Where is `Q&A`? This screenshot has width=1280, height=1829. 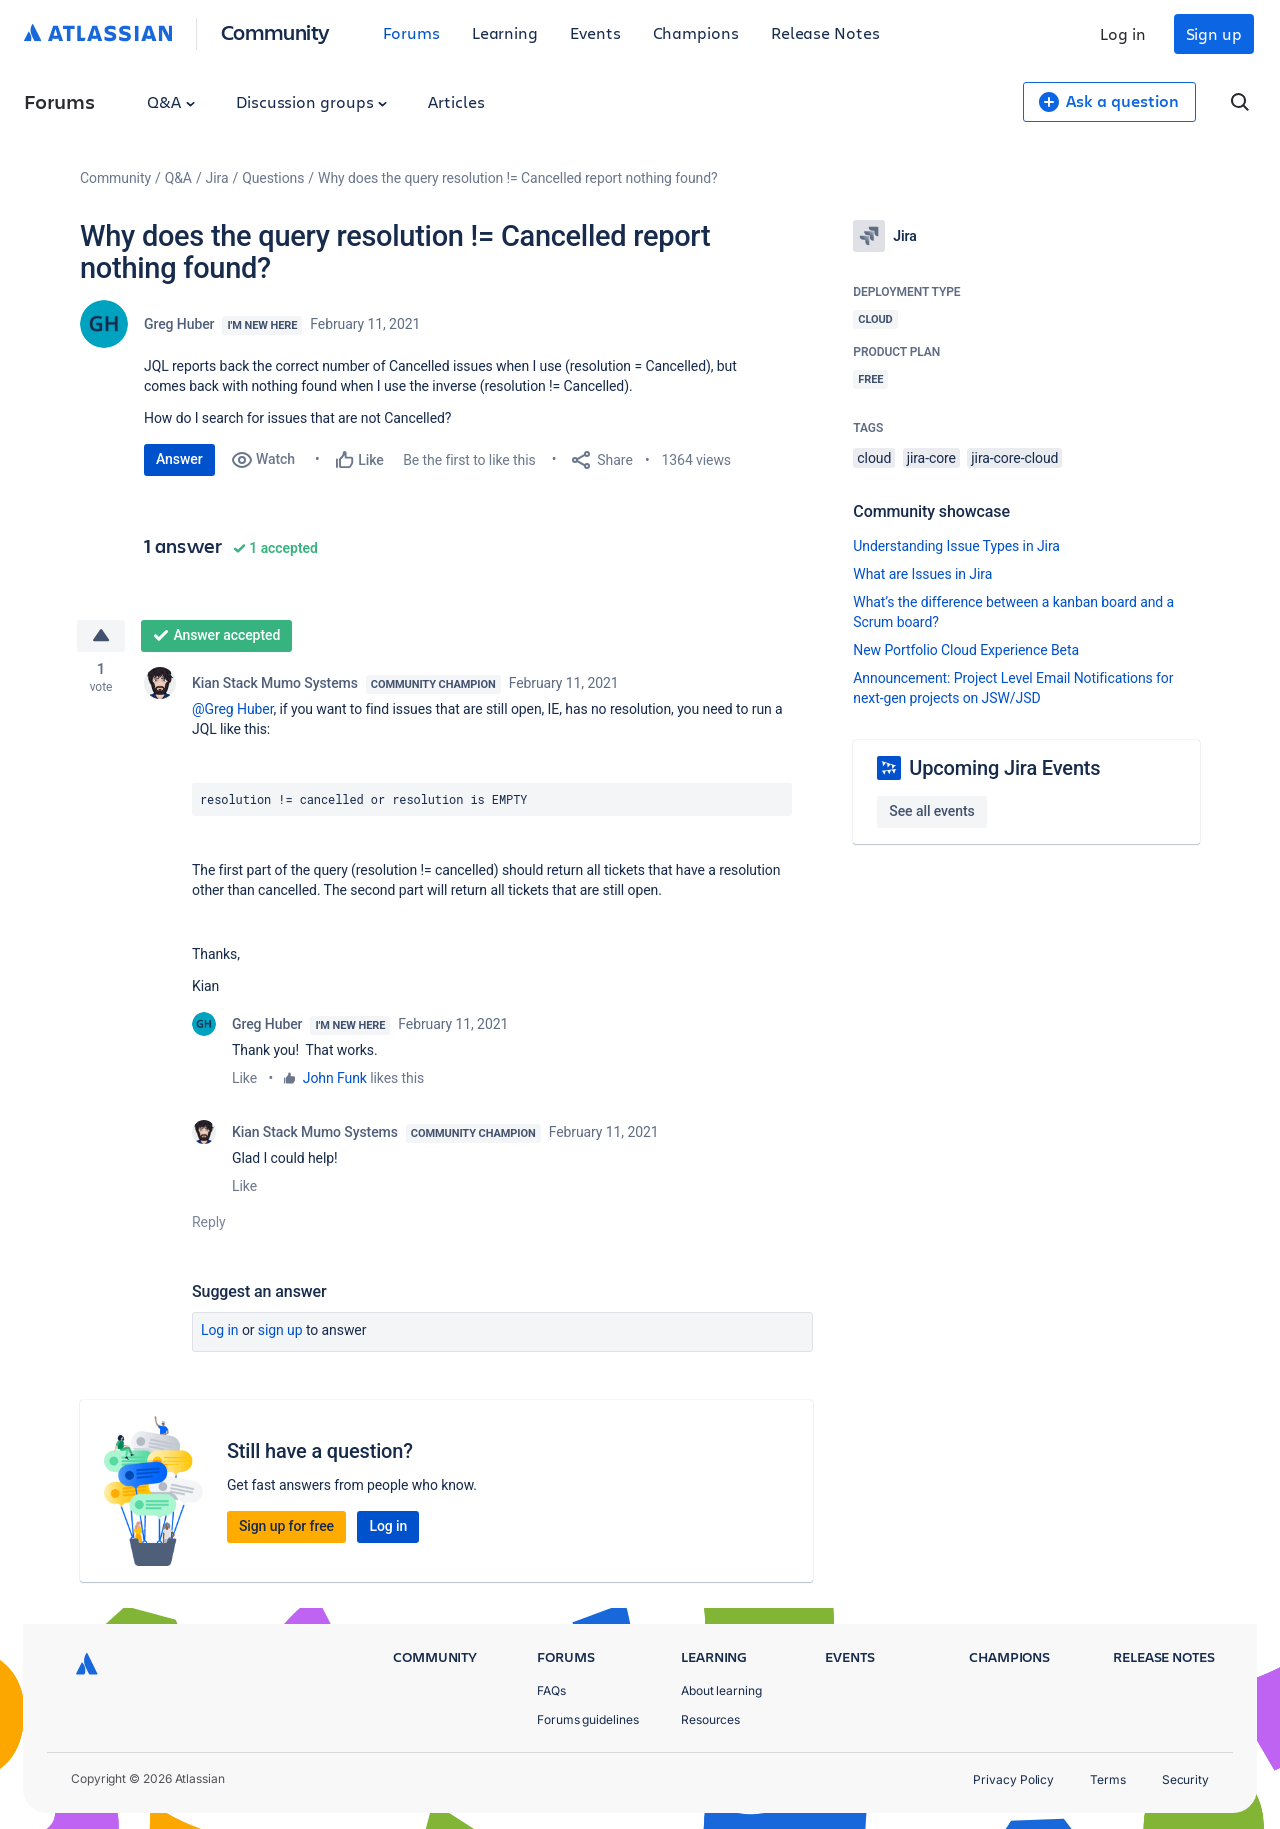 Q&A is located at coordinates (171, 101).